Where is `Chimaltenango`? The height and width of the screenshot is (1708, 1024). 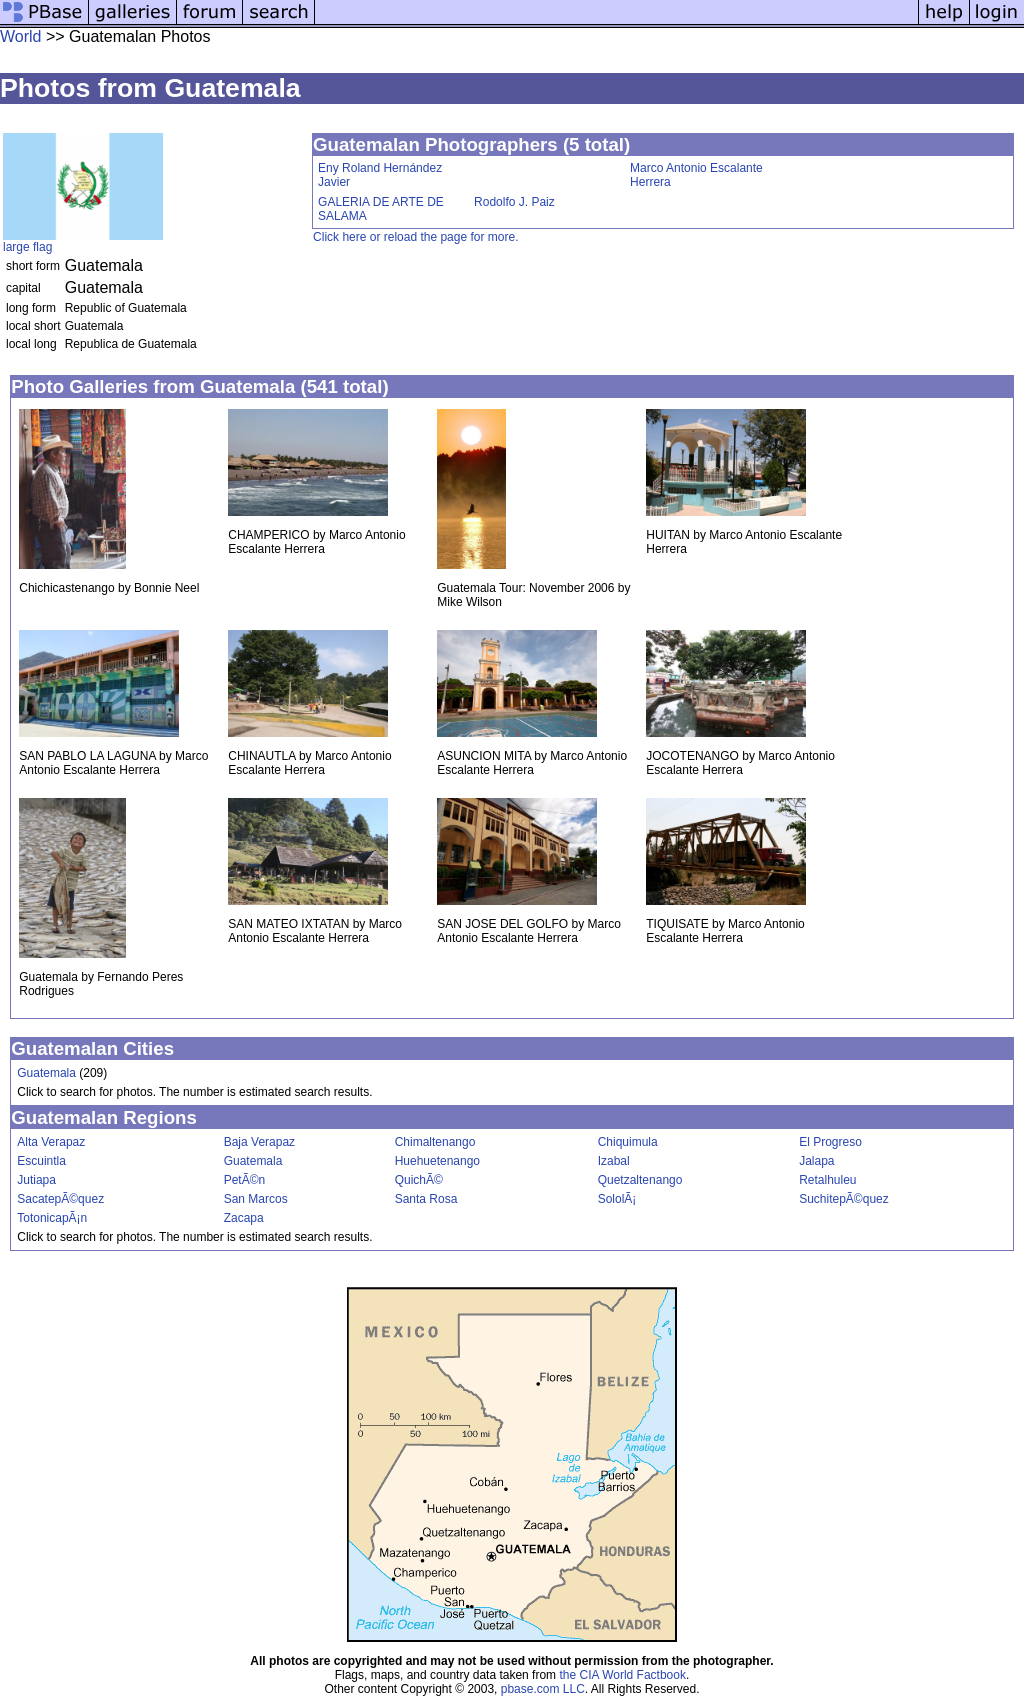 Chimaltenango is located at coordinates (435, 1142).